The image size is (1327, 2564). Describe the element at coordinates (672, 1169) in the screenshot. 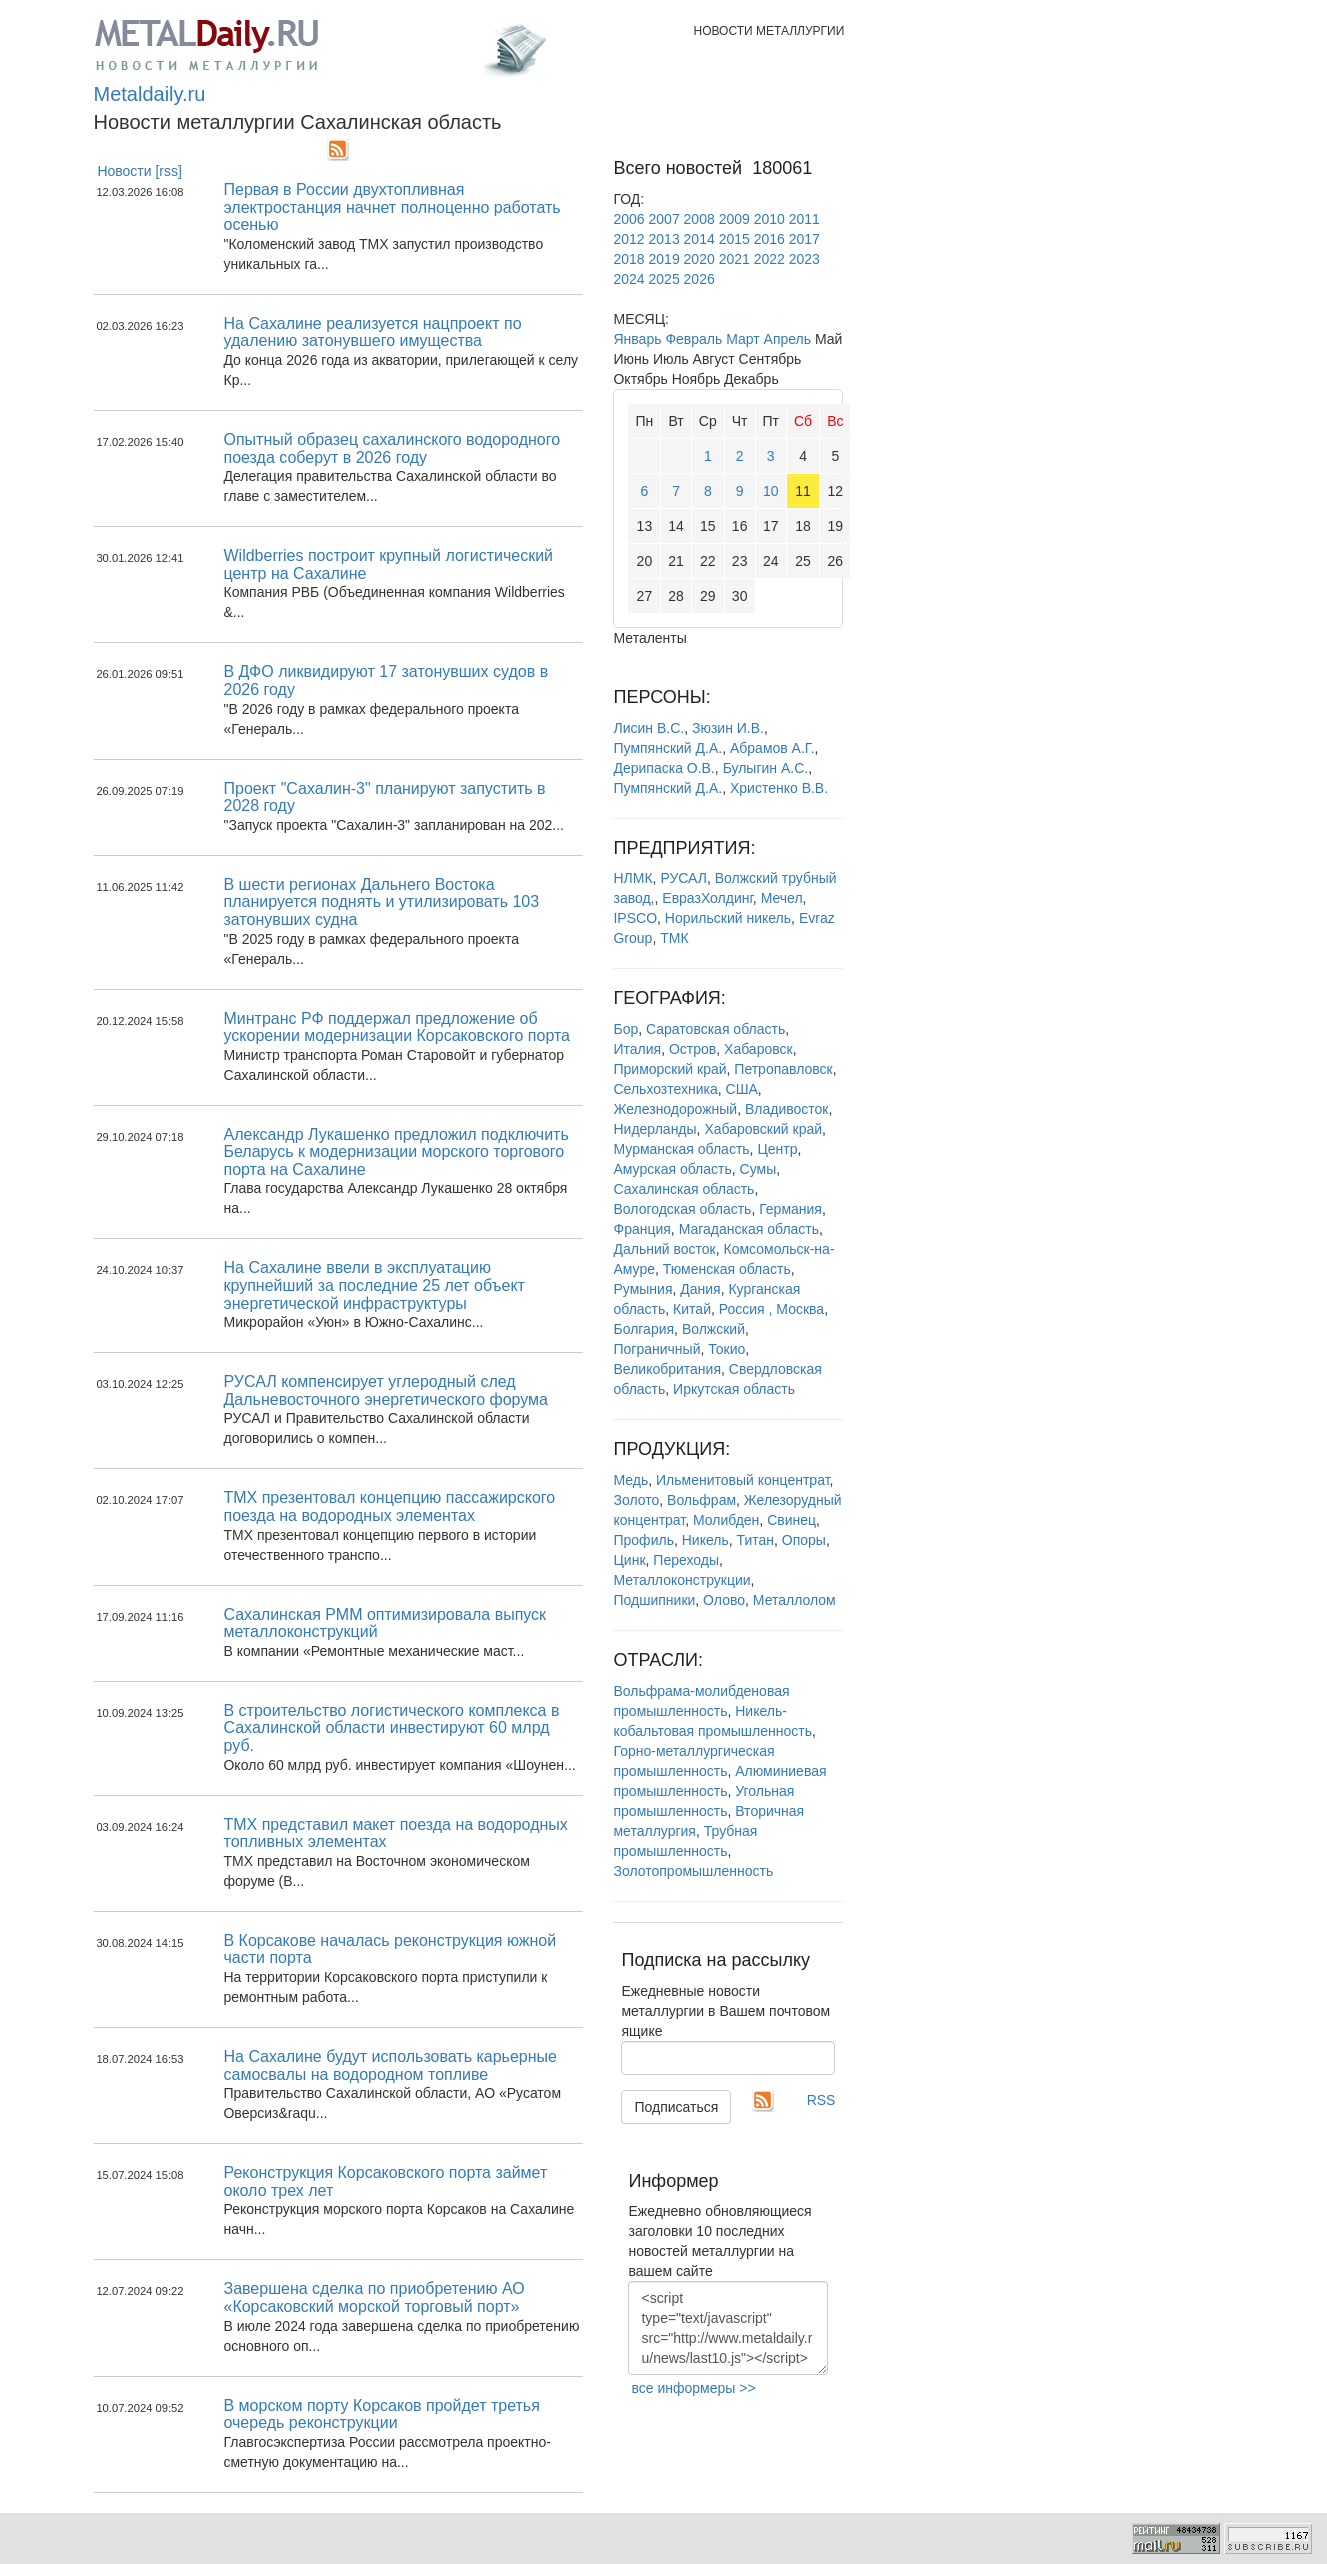

I see `Амурская область` at that location.